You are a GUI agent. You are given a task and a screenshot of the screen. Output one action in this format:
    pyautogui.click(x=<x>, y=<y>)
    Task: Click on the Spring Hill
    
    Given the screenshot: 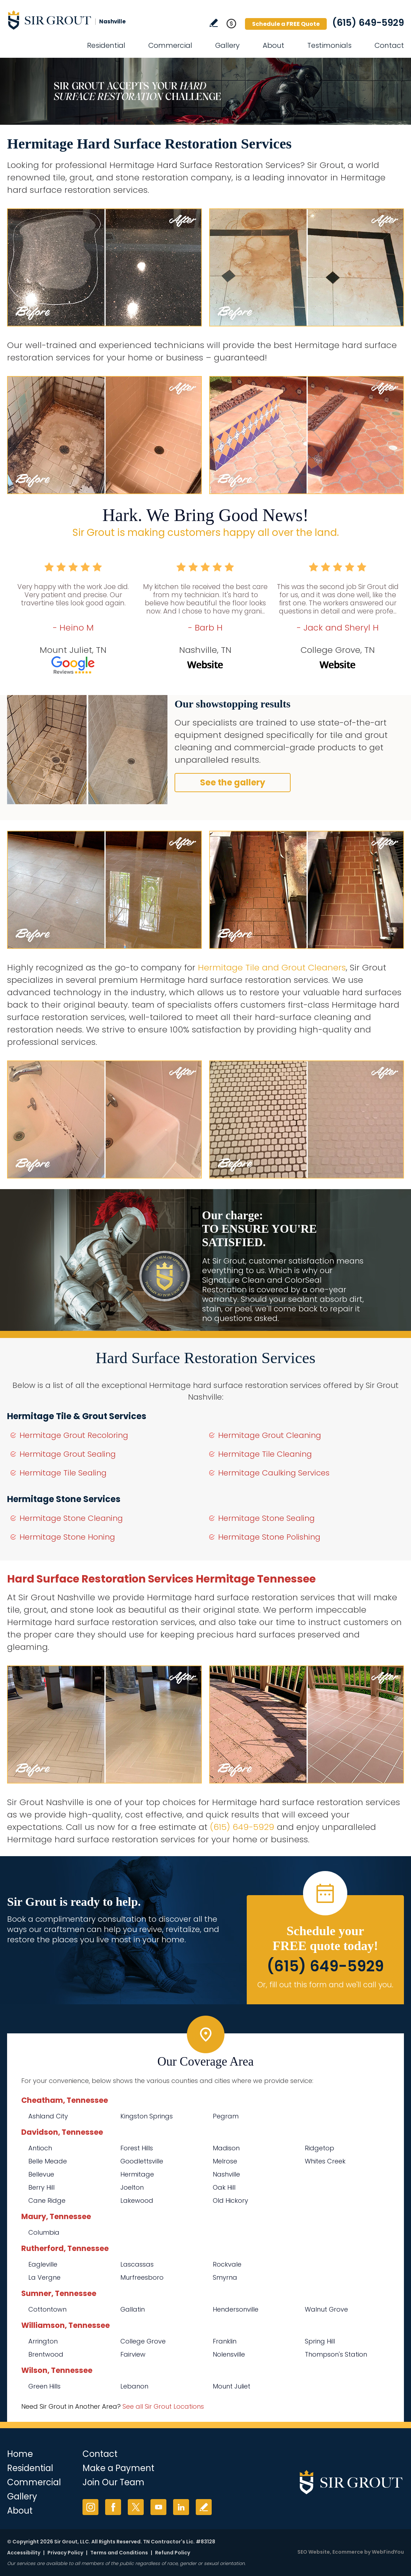 What is the action you would take?
    pyautogui.click(x=320, y=2341)
    